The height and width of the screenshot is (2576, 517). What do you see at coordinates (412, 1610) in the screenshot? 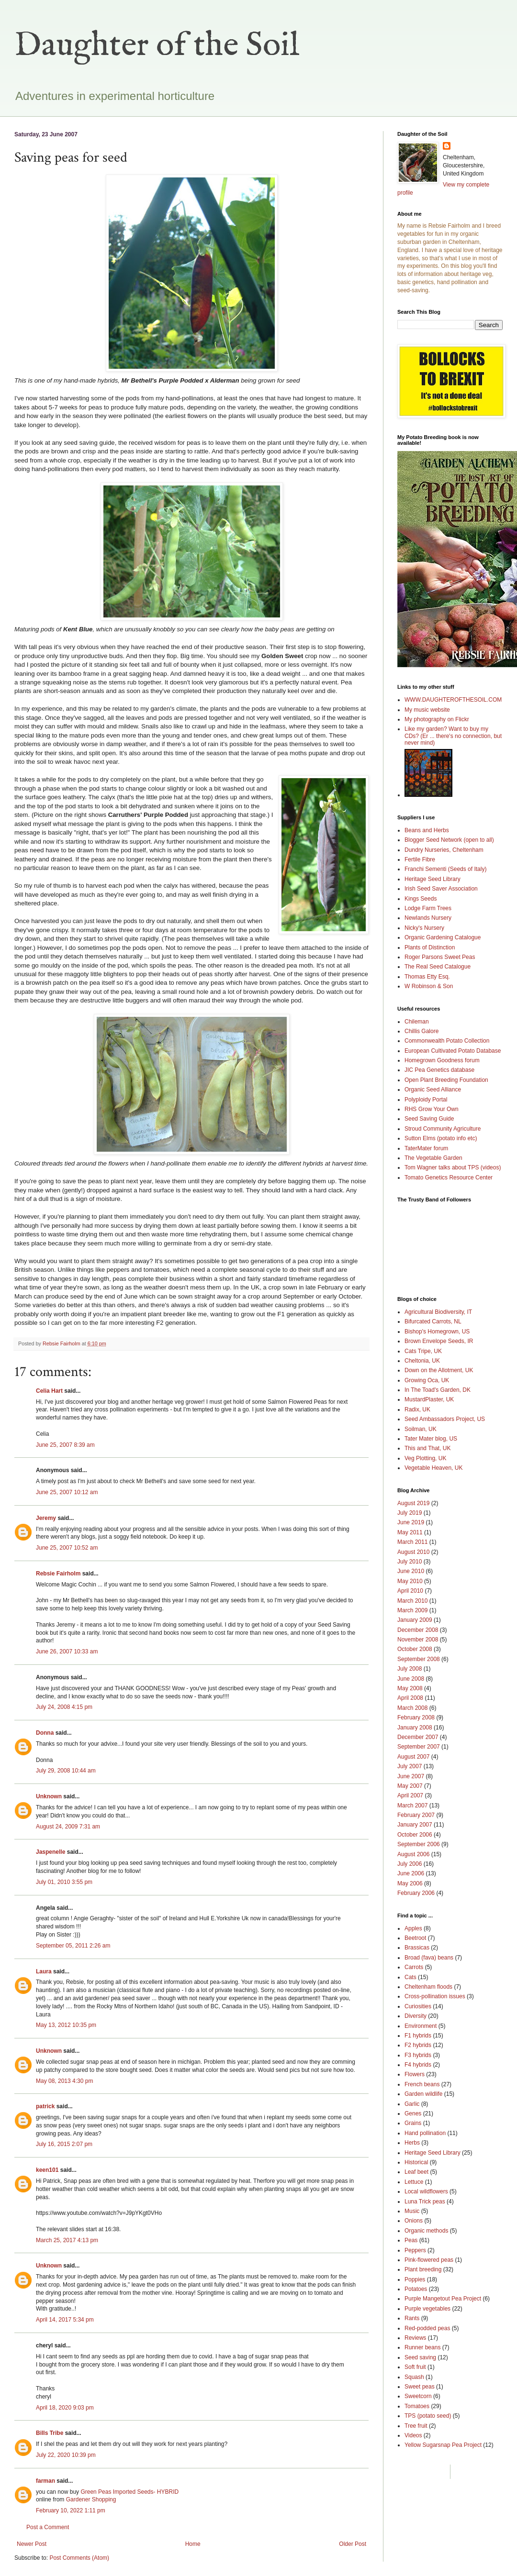
I see `March 2009` at bounding box center [412, 1610].